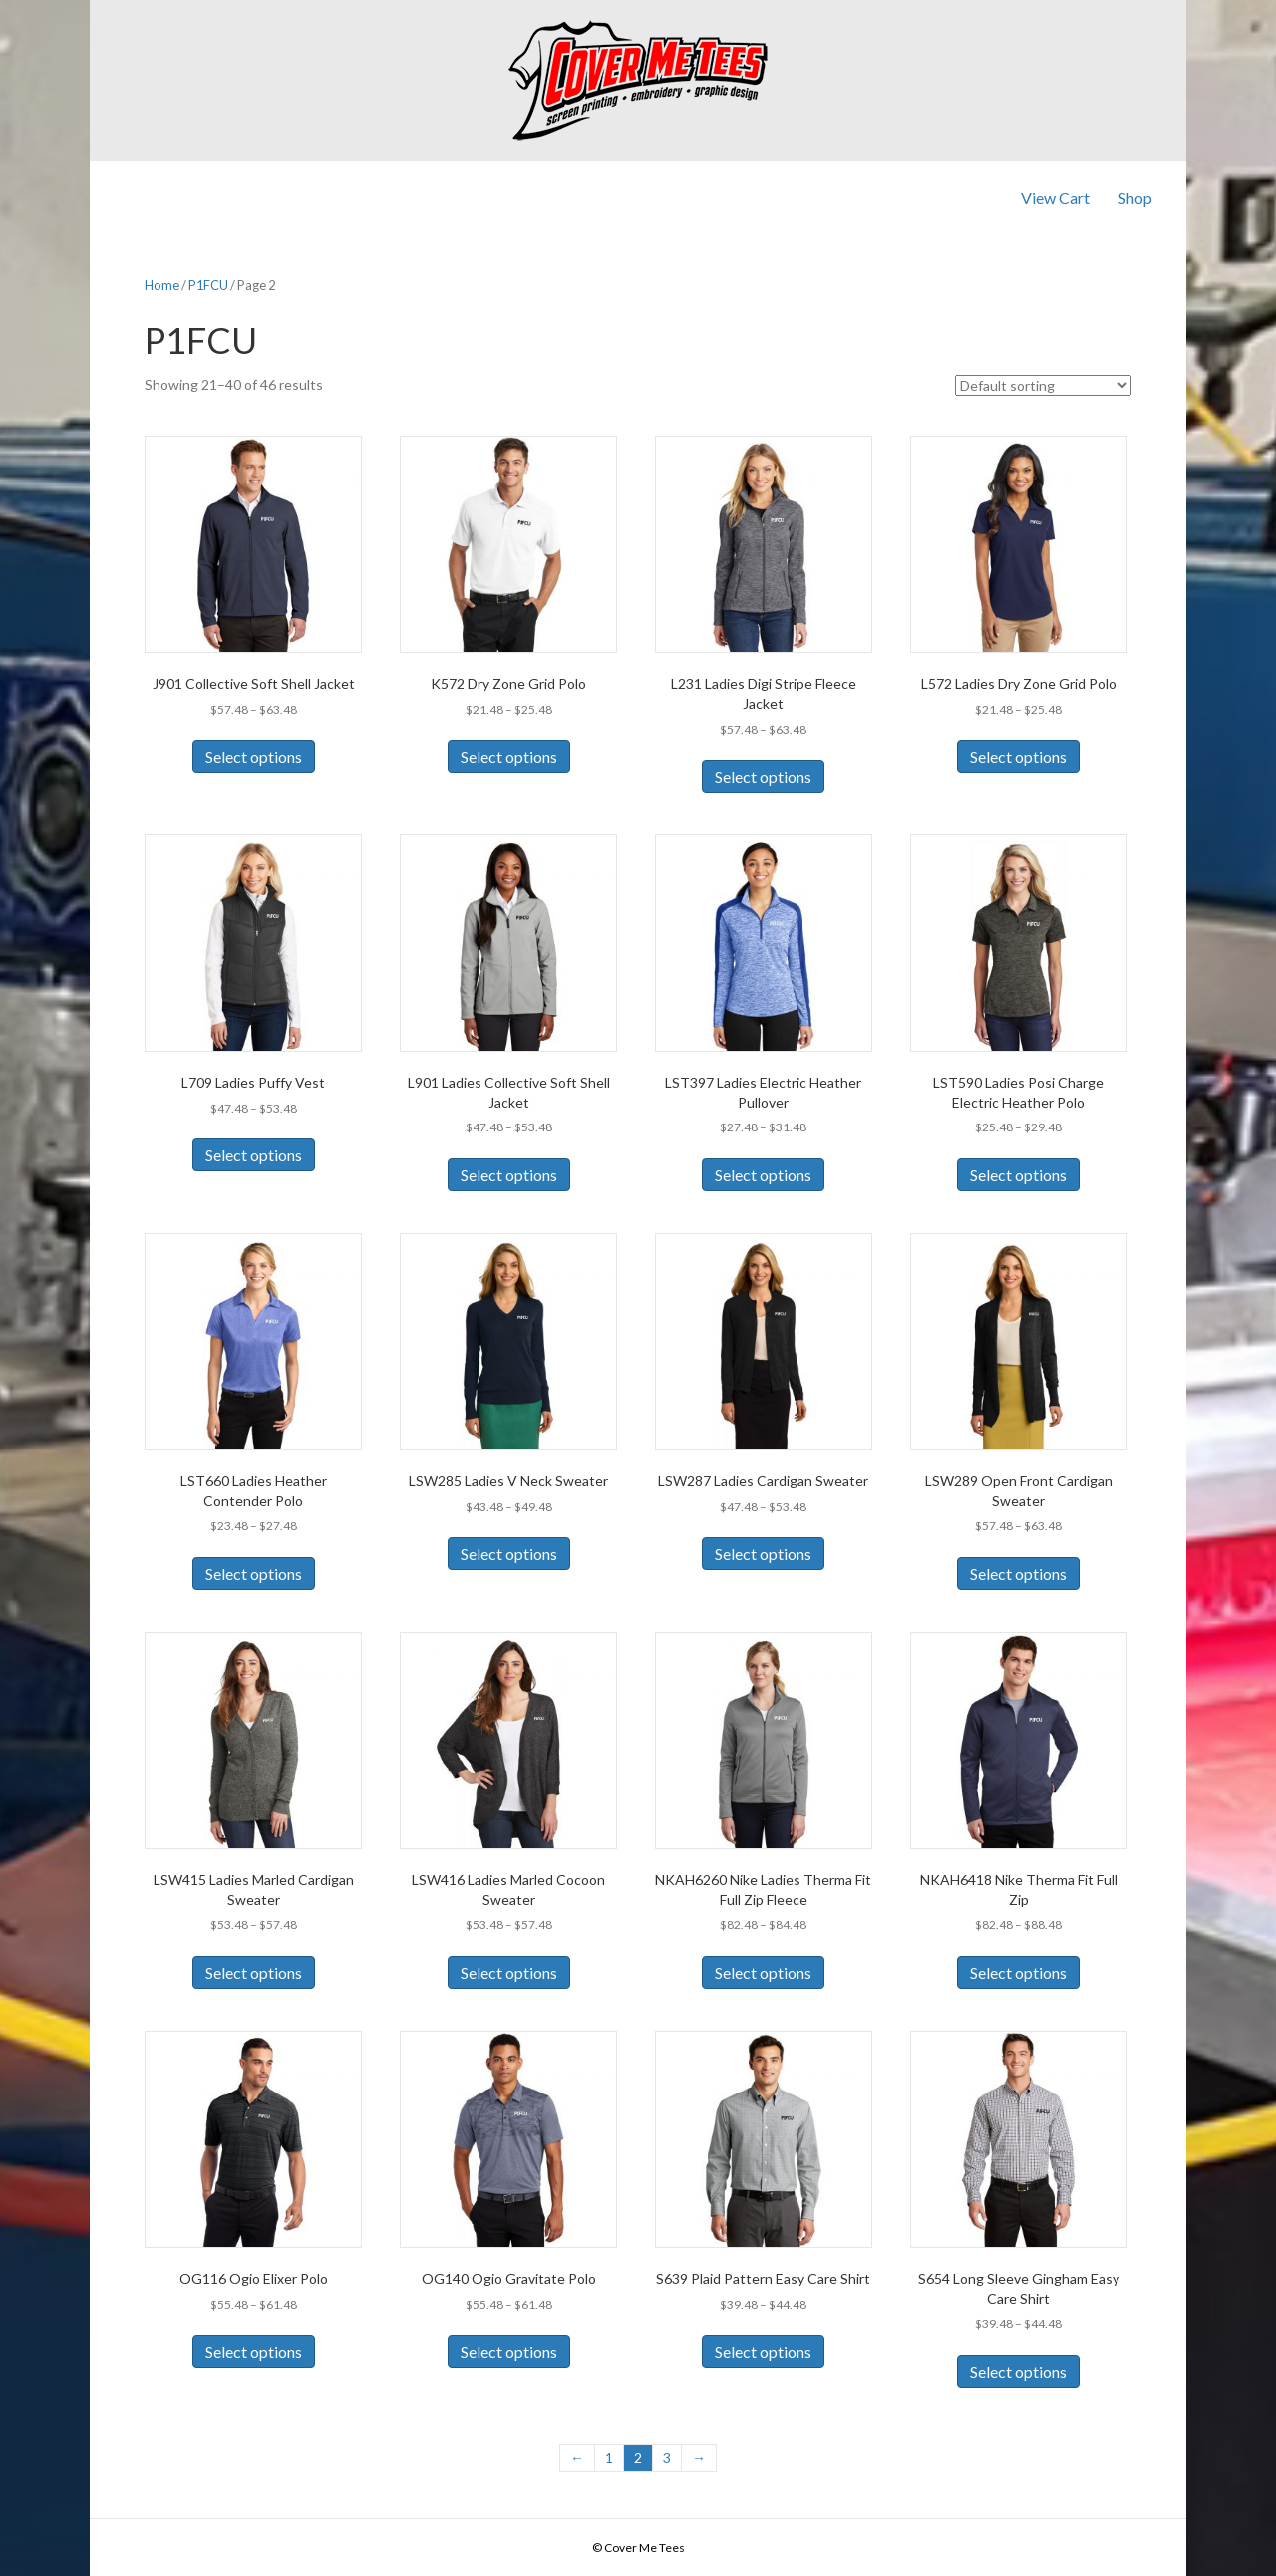  Describe the element at coordinates (208, 285) in the screenshot. I see `P1FCU` at that location.